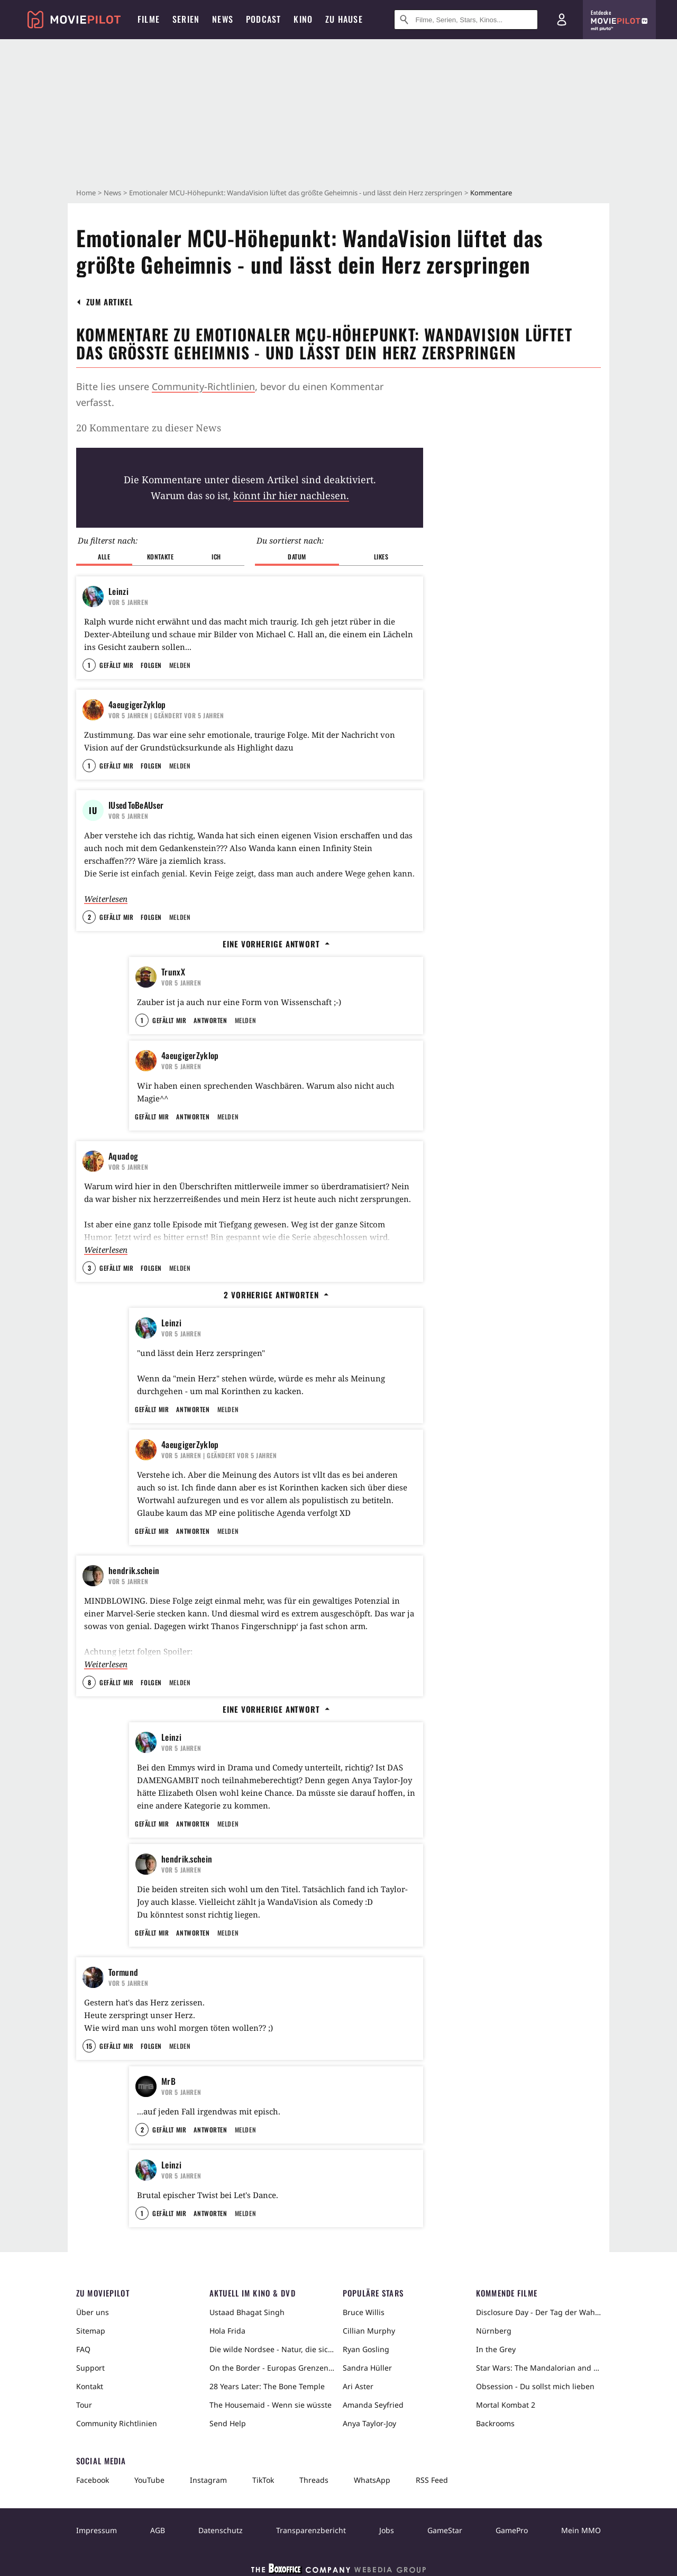 This screenshot has width=677, height=2576. Describe the element at coordinates (291, 495) in the screenshot. I see `könnt ihr hier nachlesen.` at that location.